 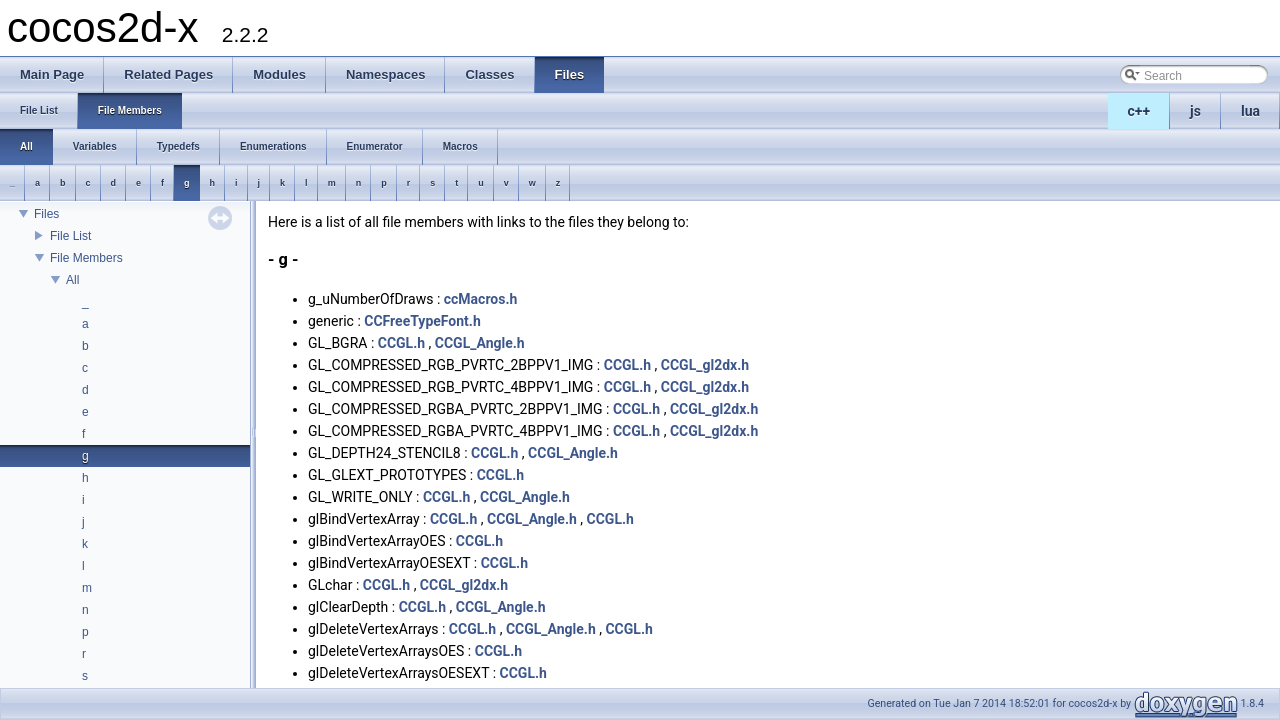 What do you see at coordinates (422, 321) in the screenshot?
I see `CCFreeTypeFont.h` at bounding box center [422, 321].